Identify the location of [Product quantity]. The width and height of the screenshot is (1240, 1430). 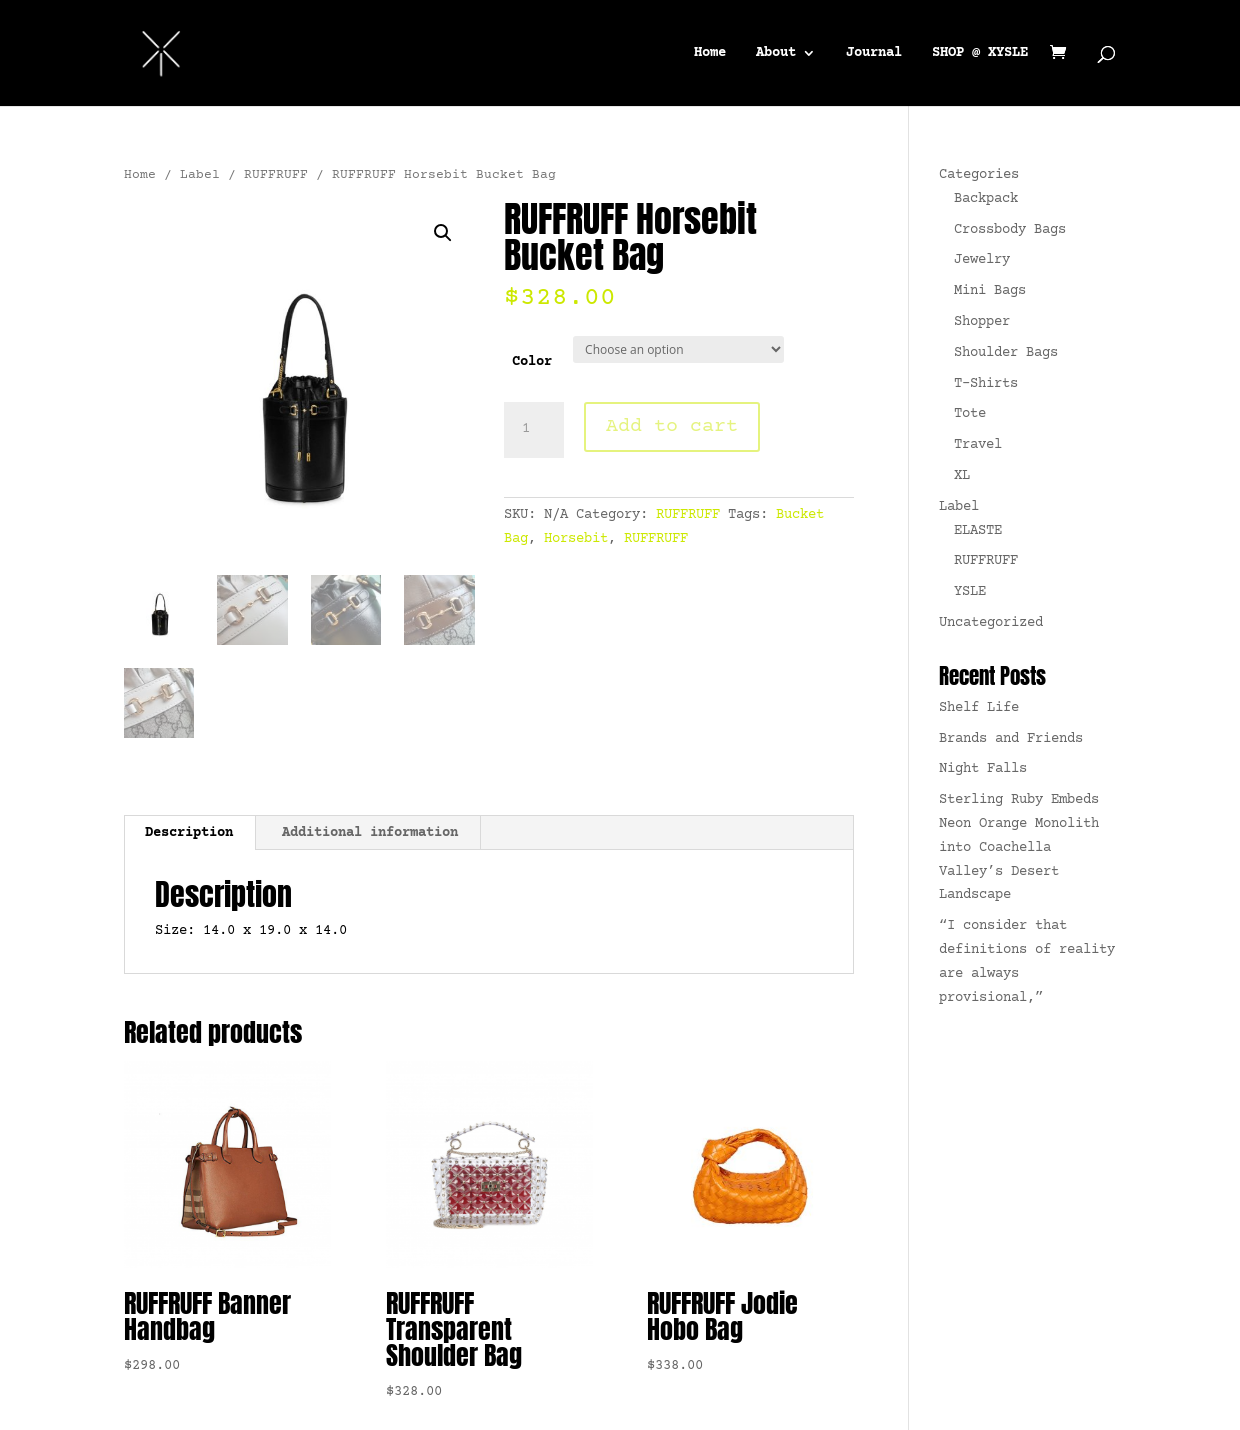
(534, 430).